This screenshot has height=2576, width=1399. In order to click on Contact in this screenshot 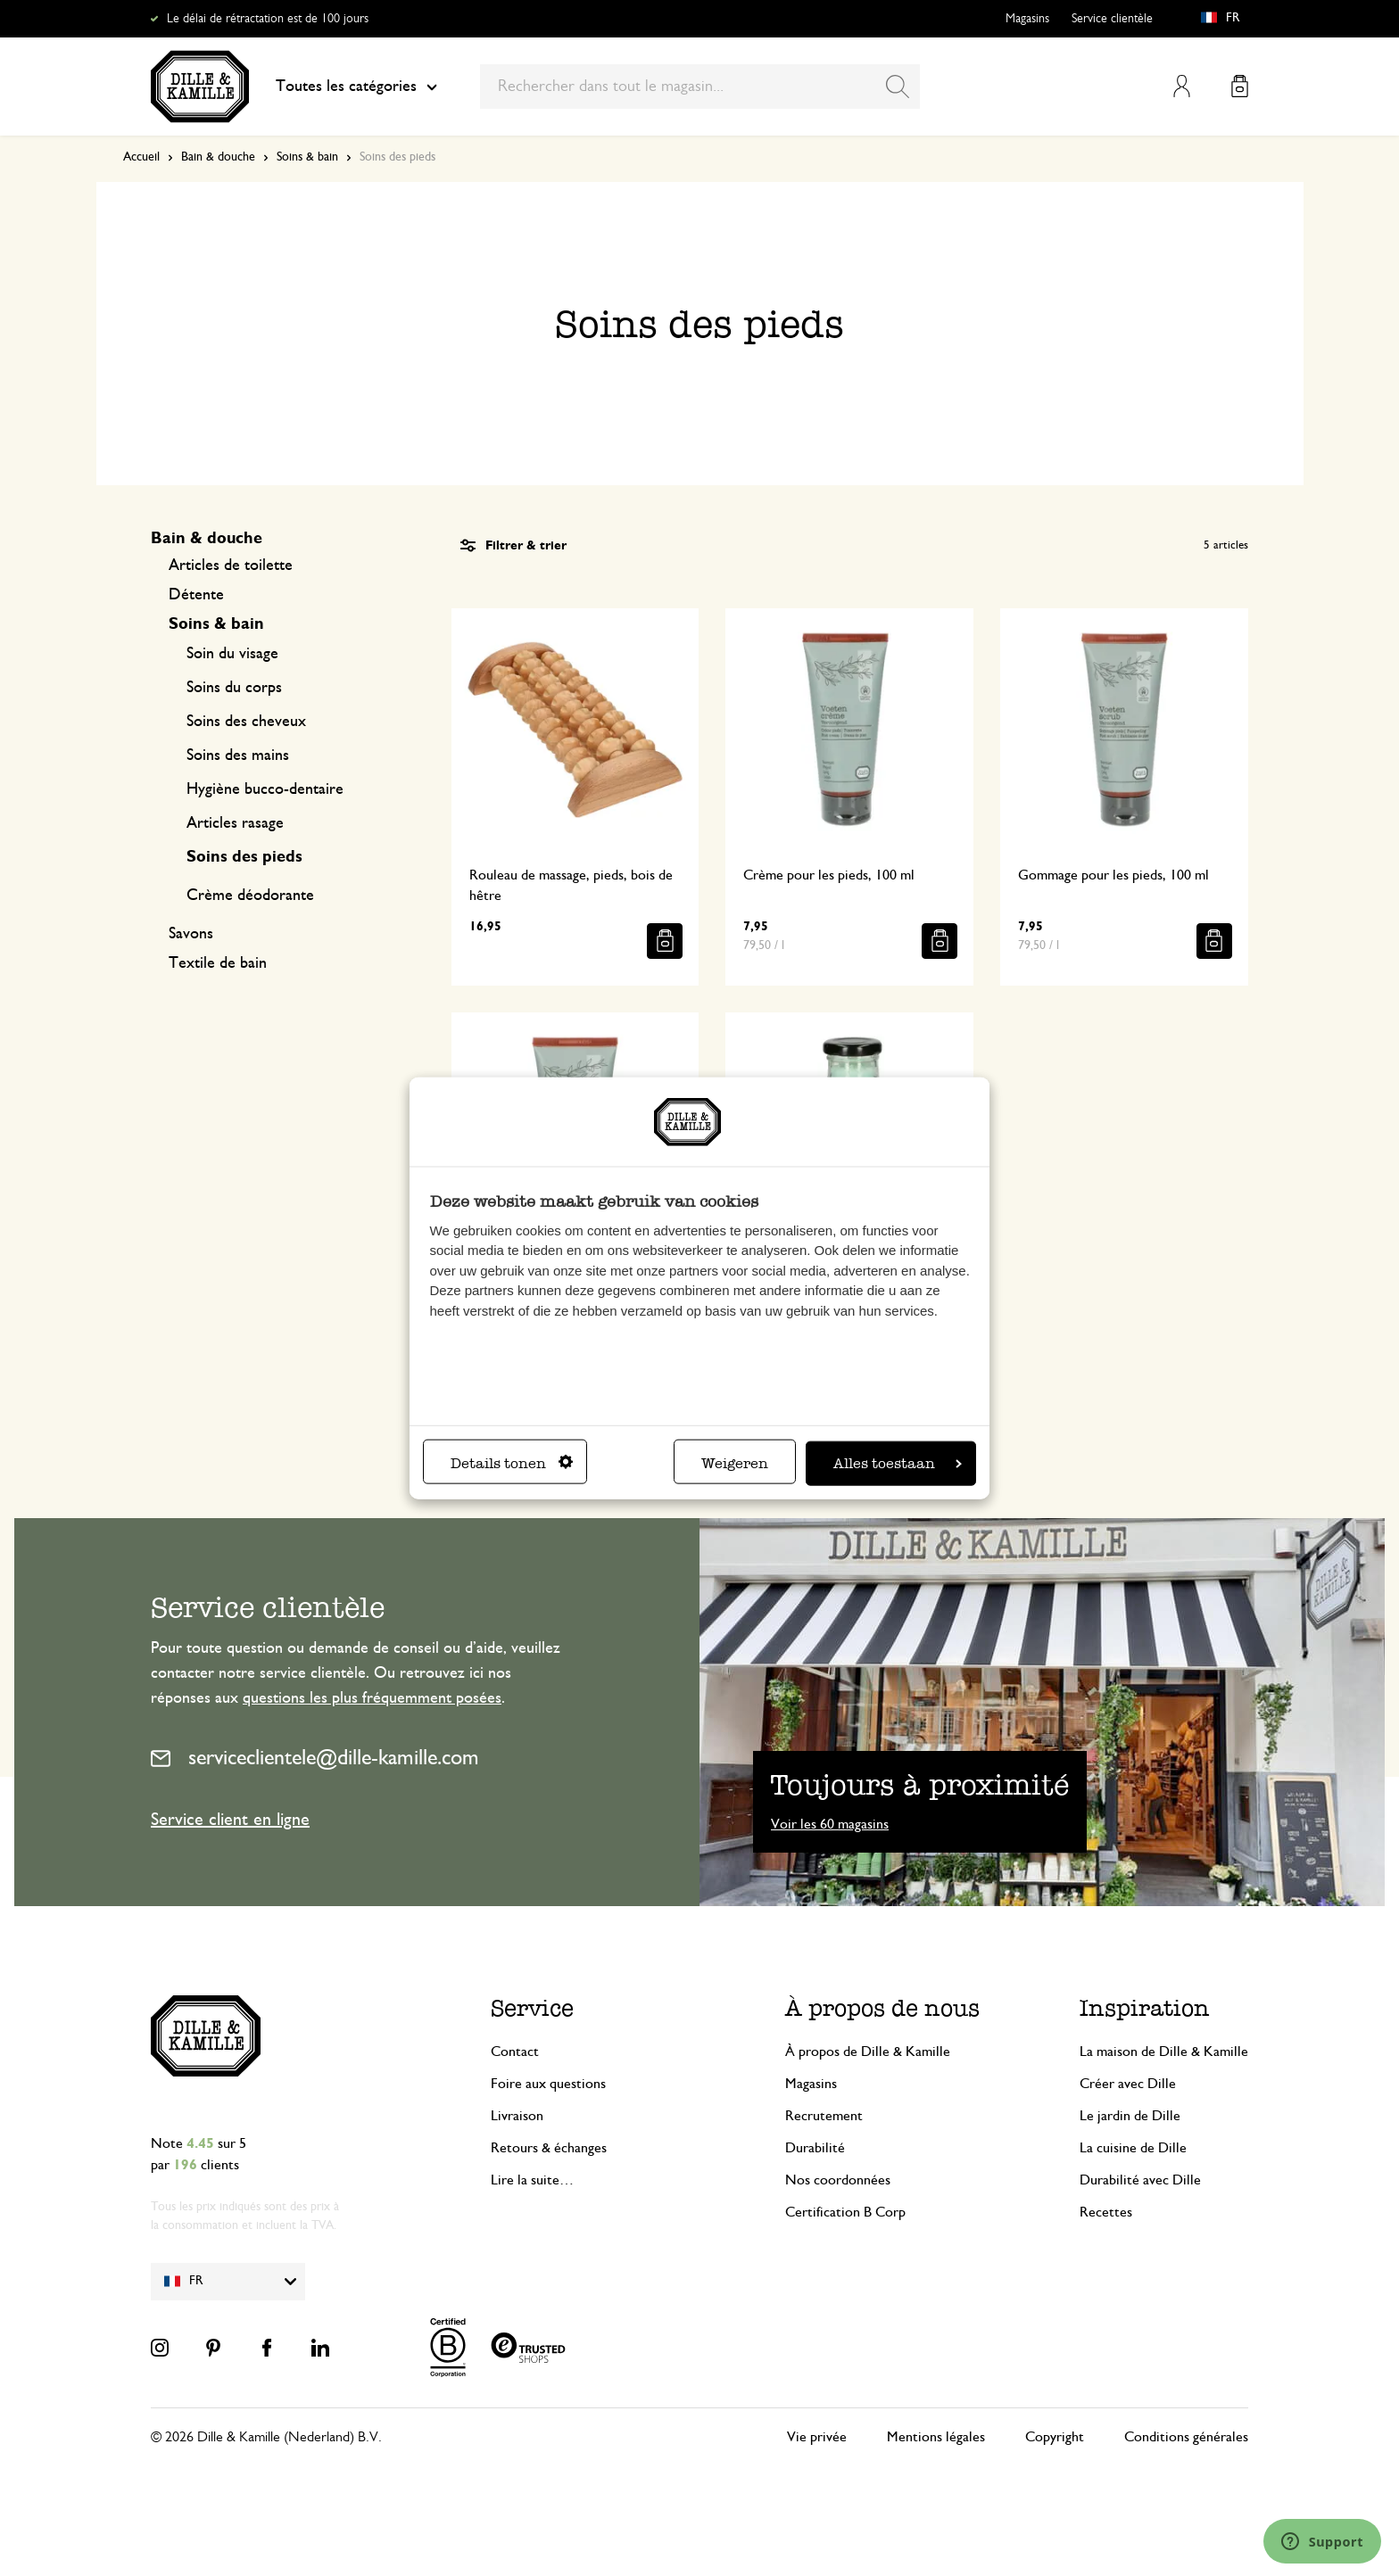, I will do `click(515, 2051)`.